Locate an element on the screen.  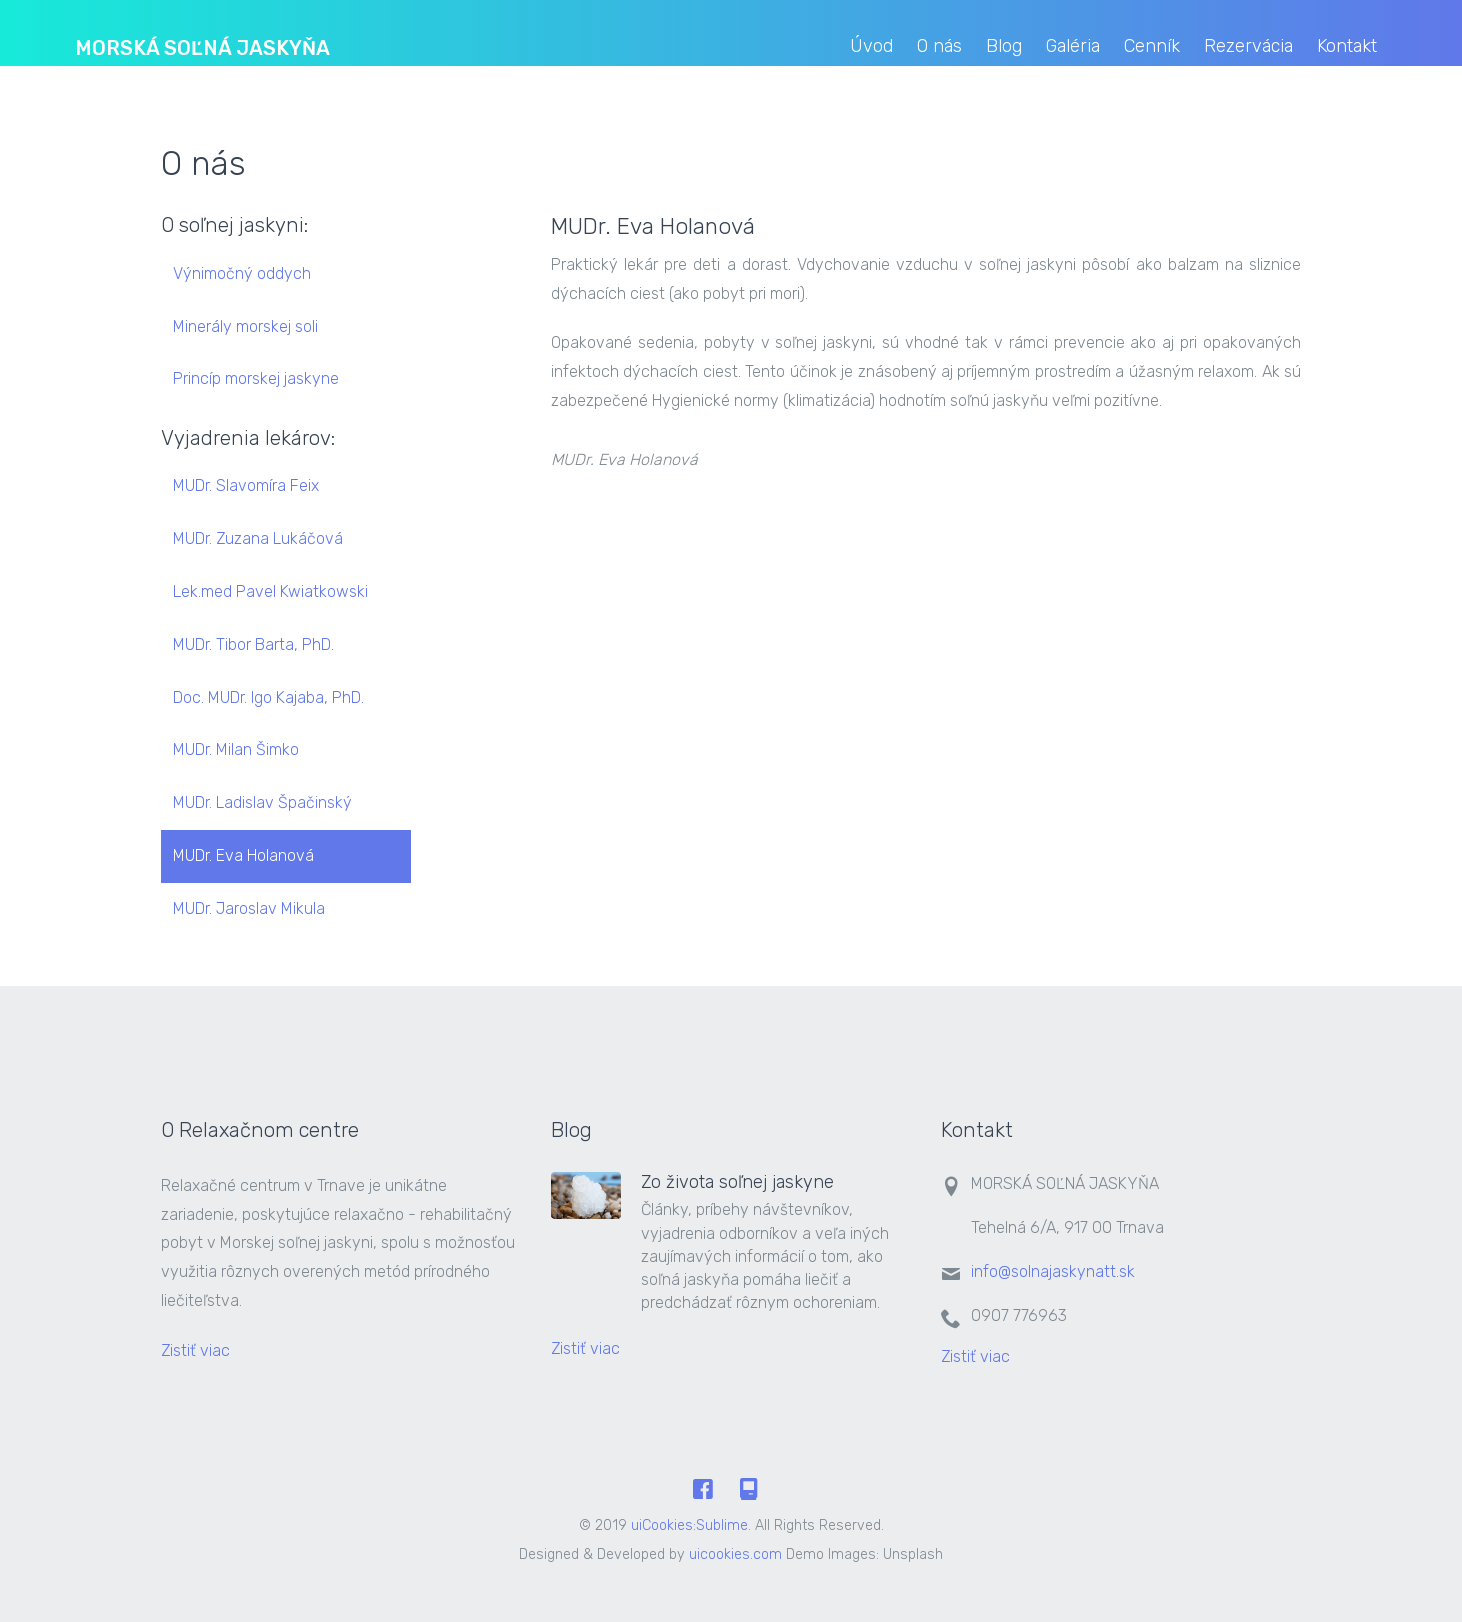
MORSKÁ SOĽNÁ JASKYŇA is located at coordinates (202, 48).